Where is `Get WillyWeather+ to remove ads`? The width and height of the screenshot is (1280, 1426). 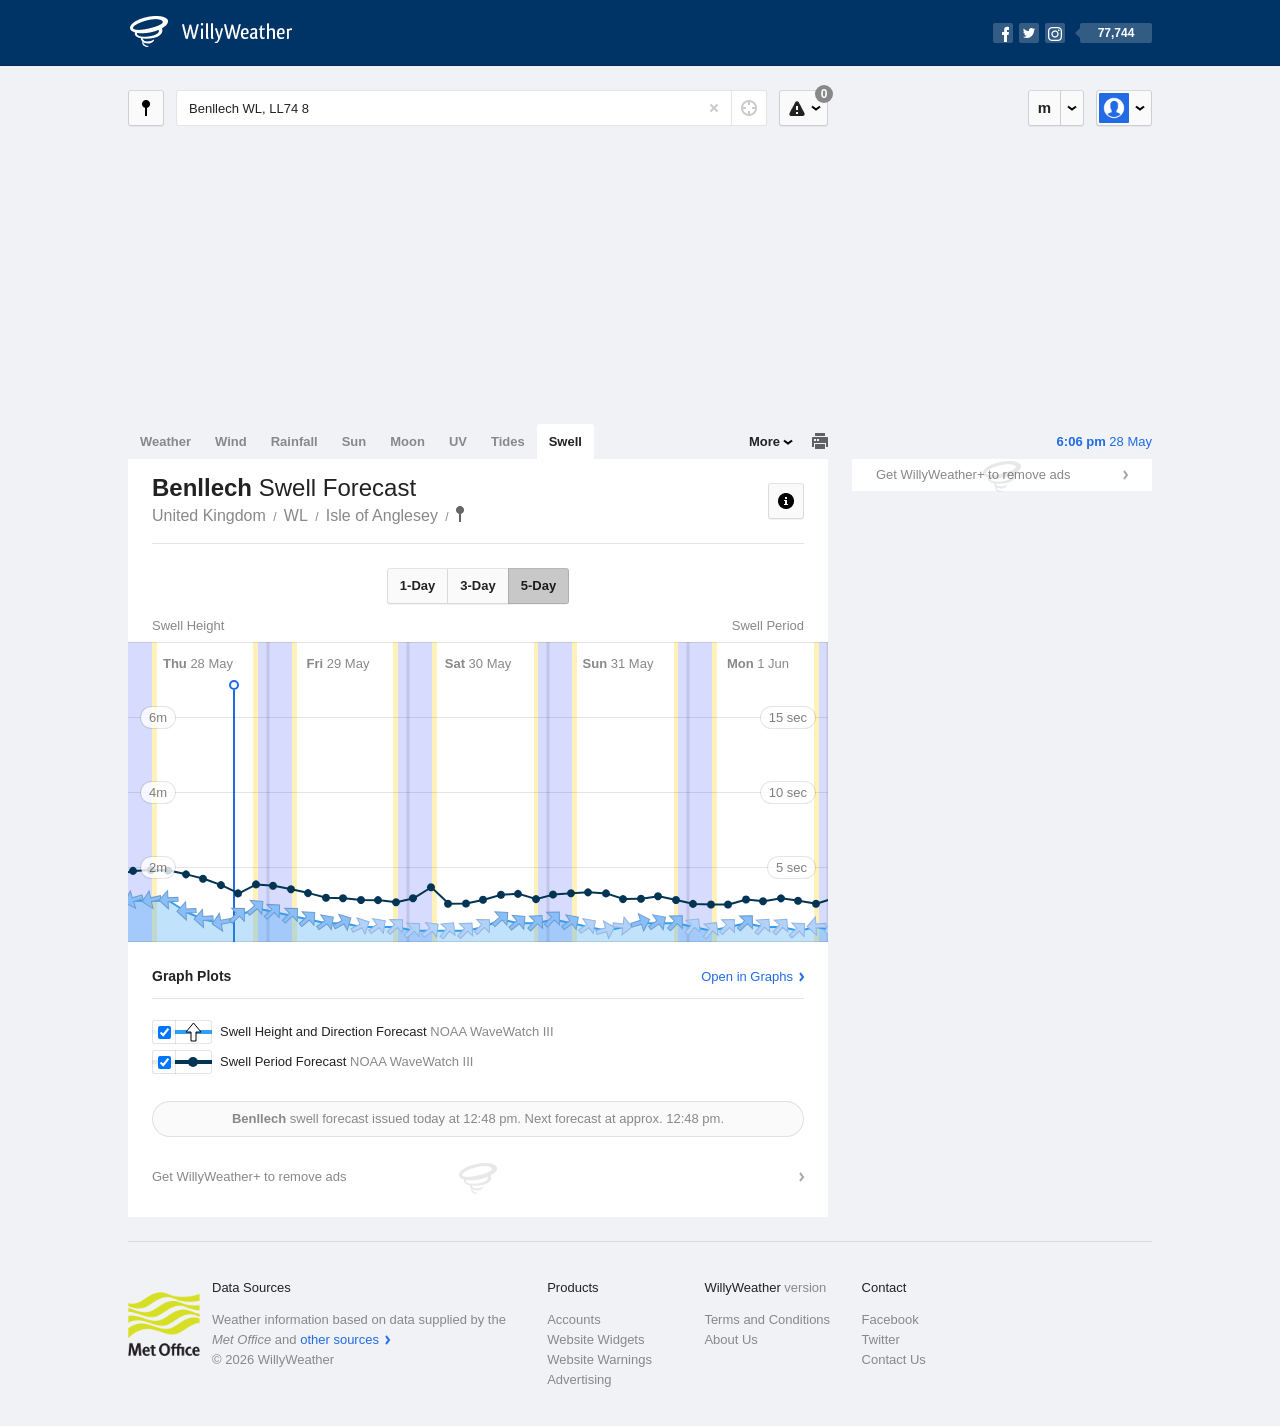
Get WillyWeather+ to remove ads is located at coordinates (973, 474).